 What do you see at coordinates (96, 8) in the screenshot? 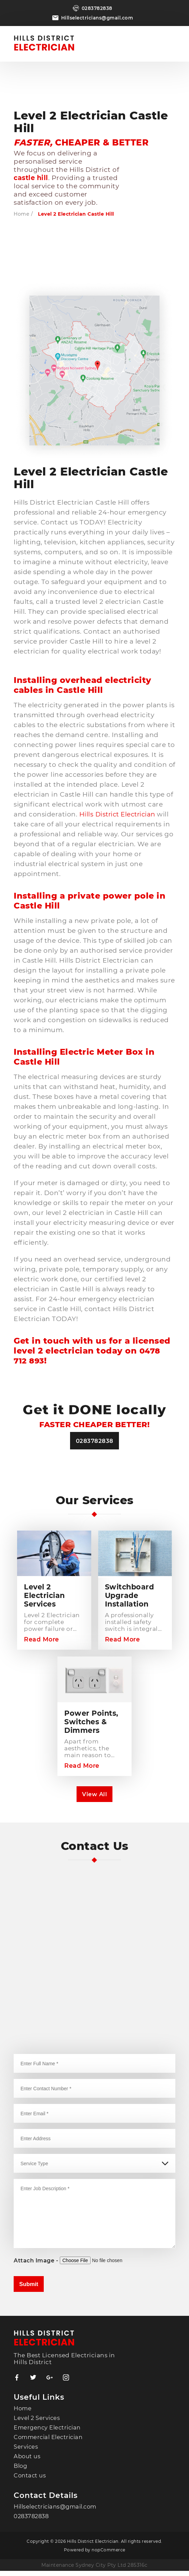
I see `0283782838` at bounding box center [96, 8].